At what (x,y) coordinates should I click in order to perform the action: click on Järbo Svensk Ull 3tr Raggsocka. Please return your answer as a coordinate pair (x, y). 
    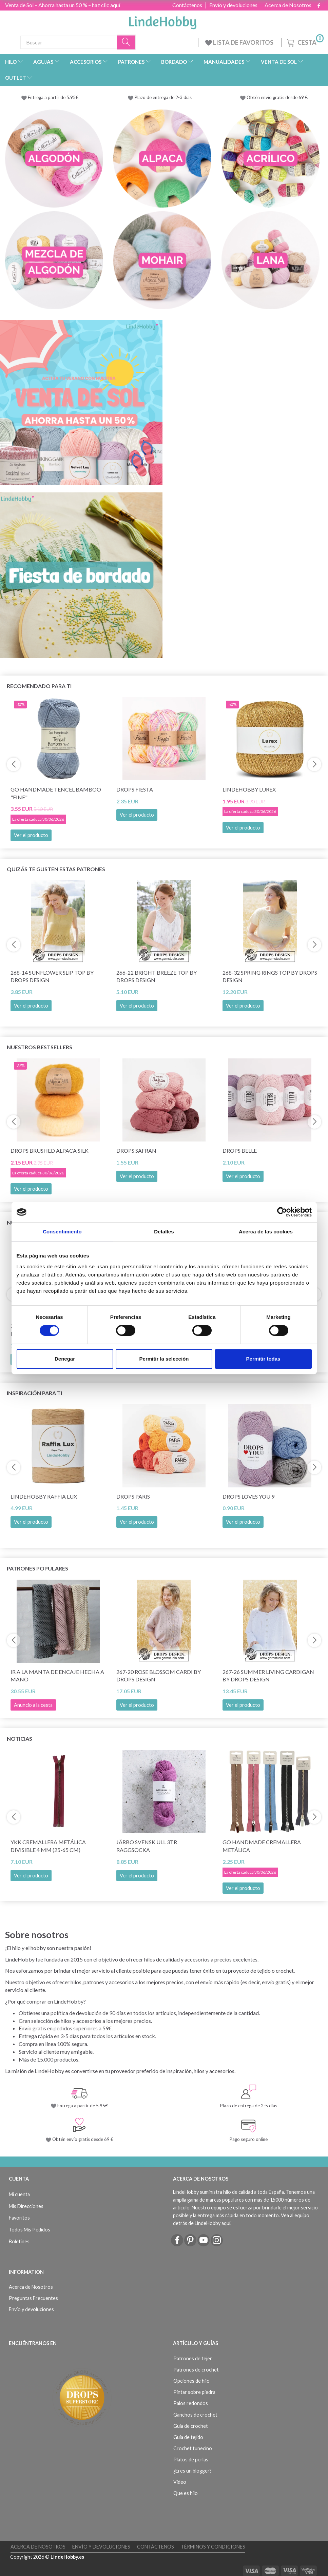
    Looking at the image, I should click on (146, 1846).